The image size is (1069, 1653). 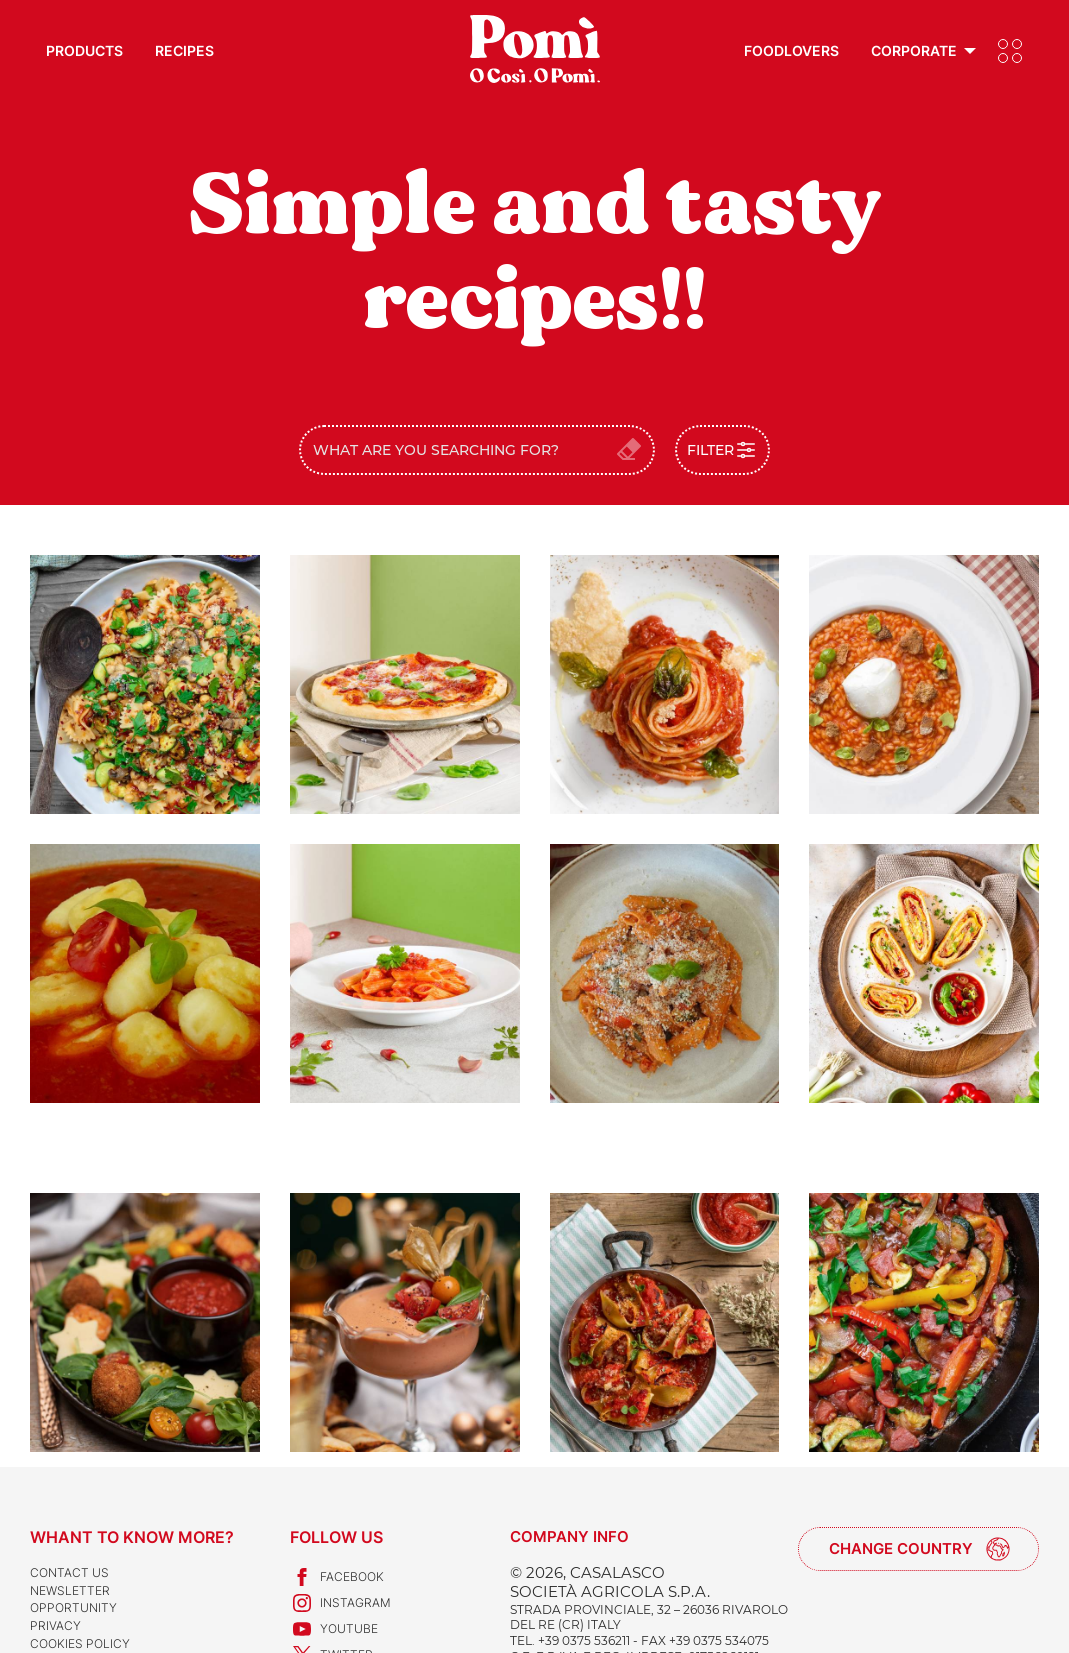 I want to click on Privacy, so click(x=55, y=1625).